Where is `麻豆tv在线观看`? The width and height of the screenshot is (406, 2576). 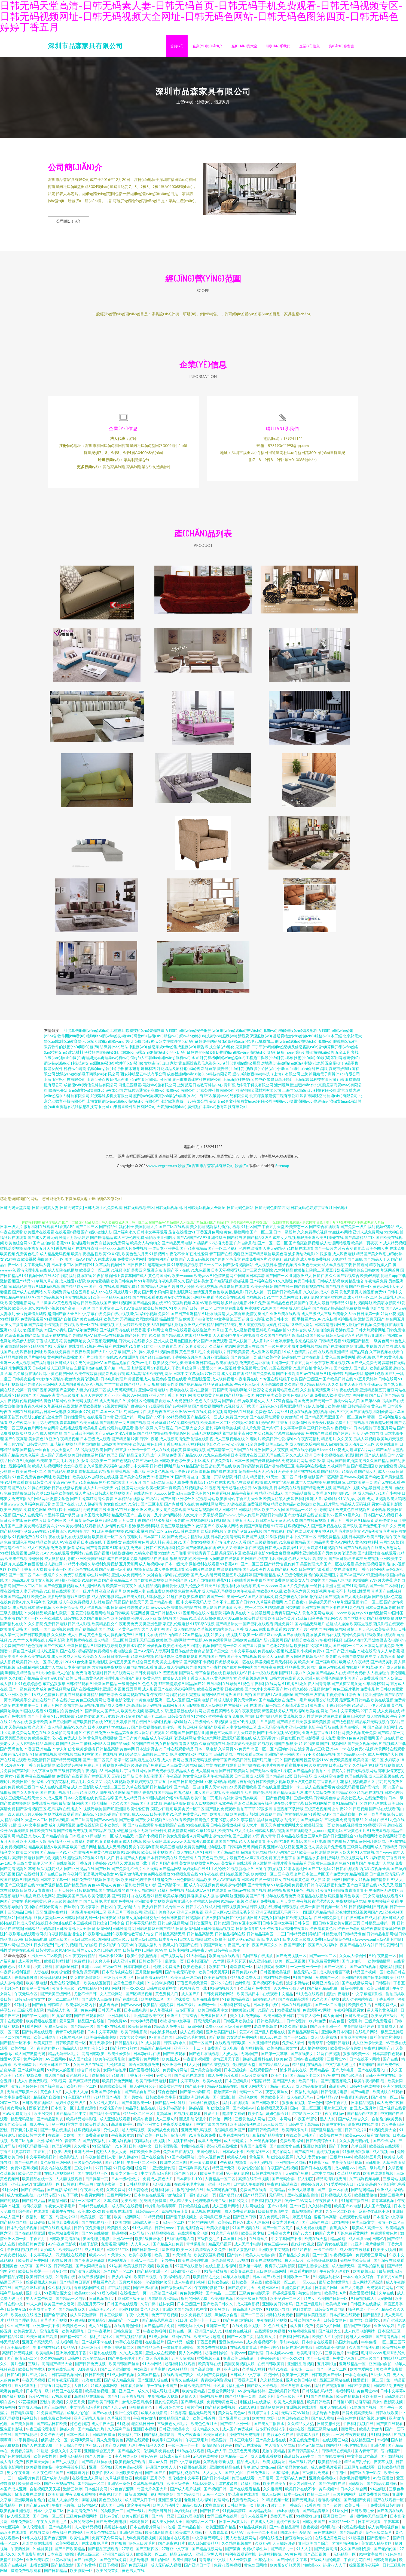
麻豆tv在线观看 is located at coordinates (178, 1332).